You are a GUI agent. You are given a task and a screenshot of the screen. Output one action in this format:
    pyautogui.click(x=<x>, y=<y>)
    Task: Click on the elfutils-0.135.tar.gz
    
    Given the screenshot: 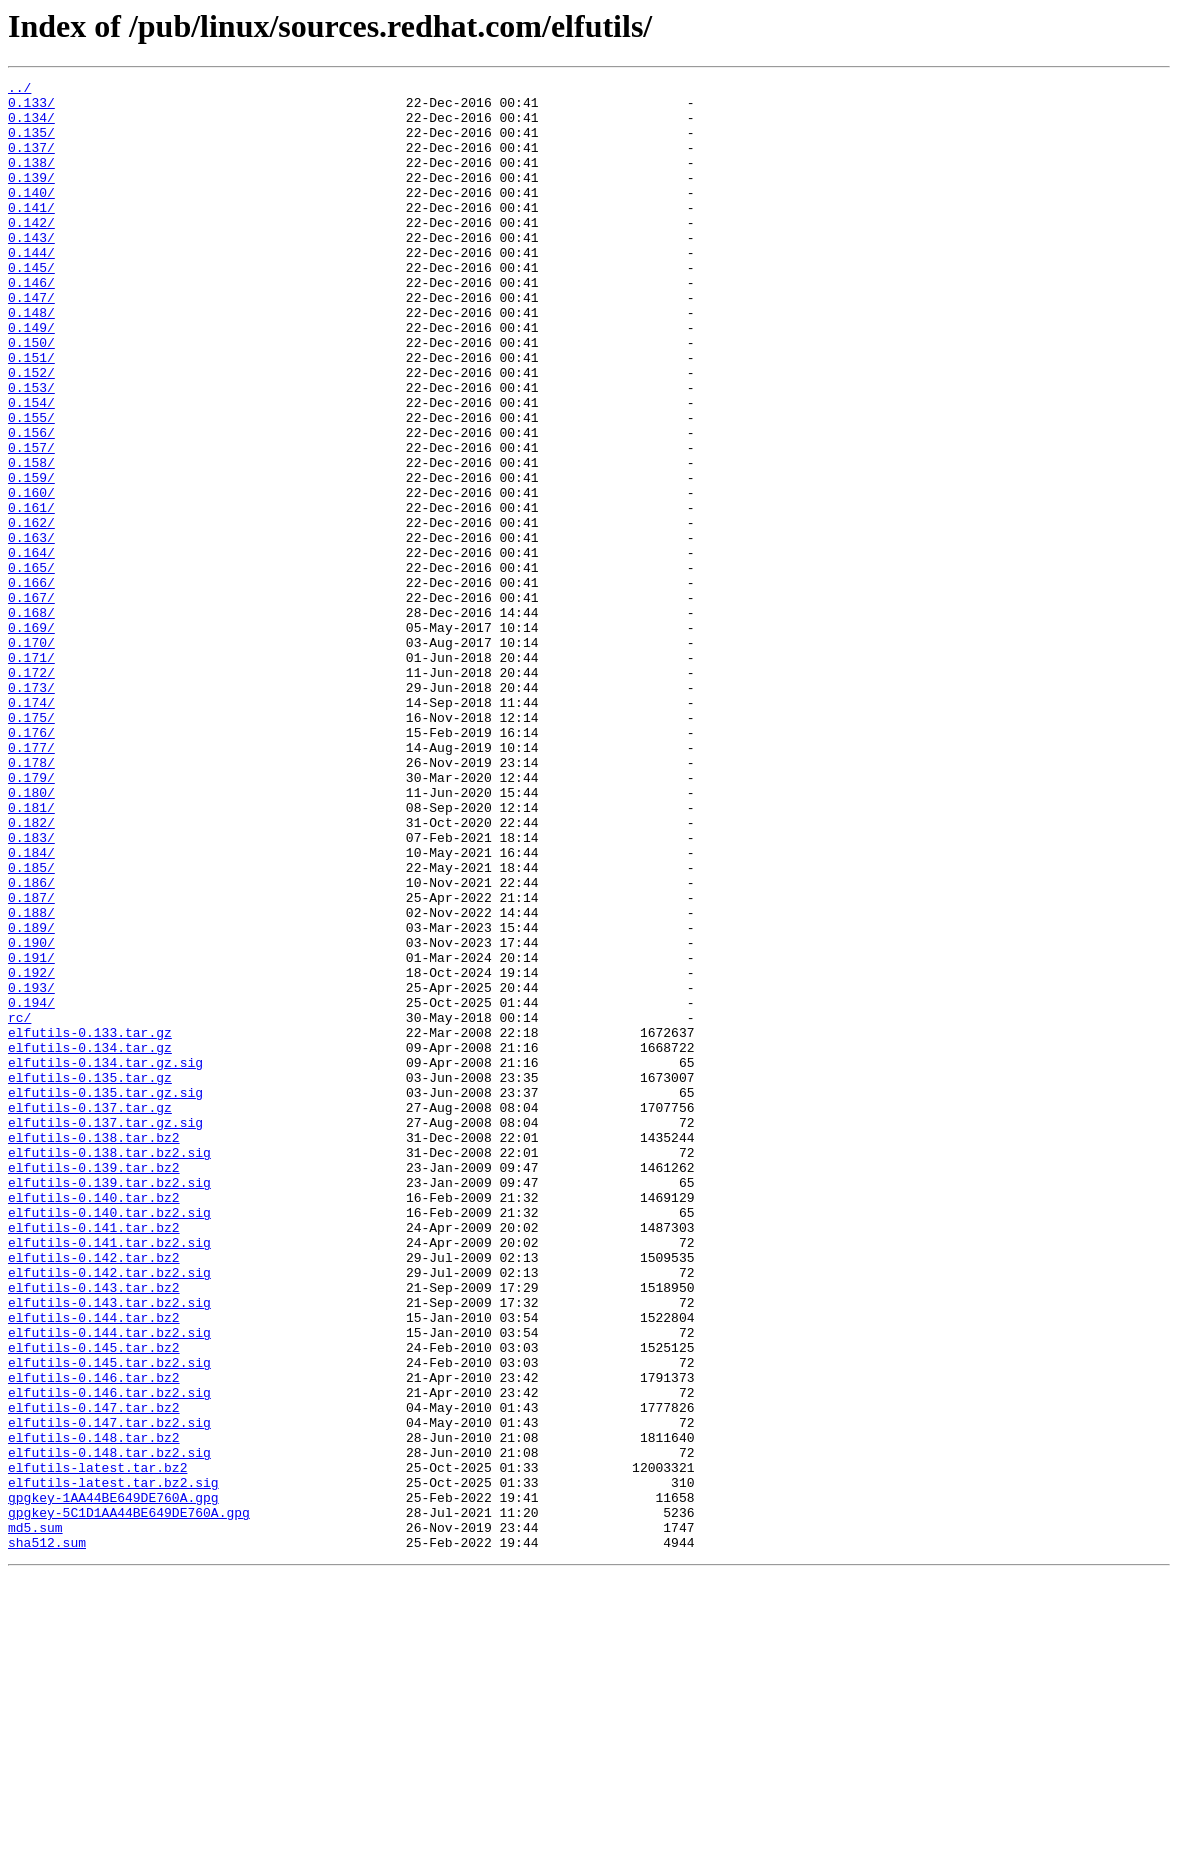 What is the action you would take?
    pyautogui.click(x=90, y=1278)
    